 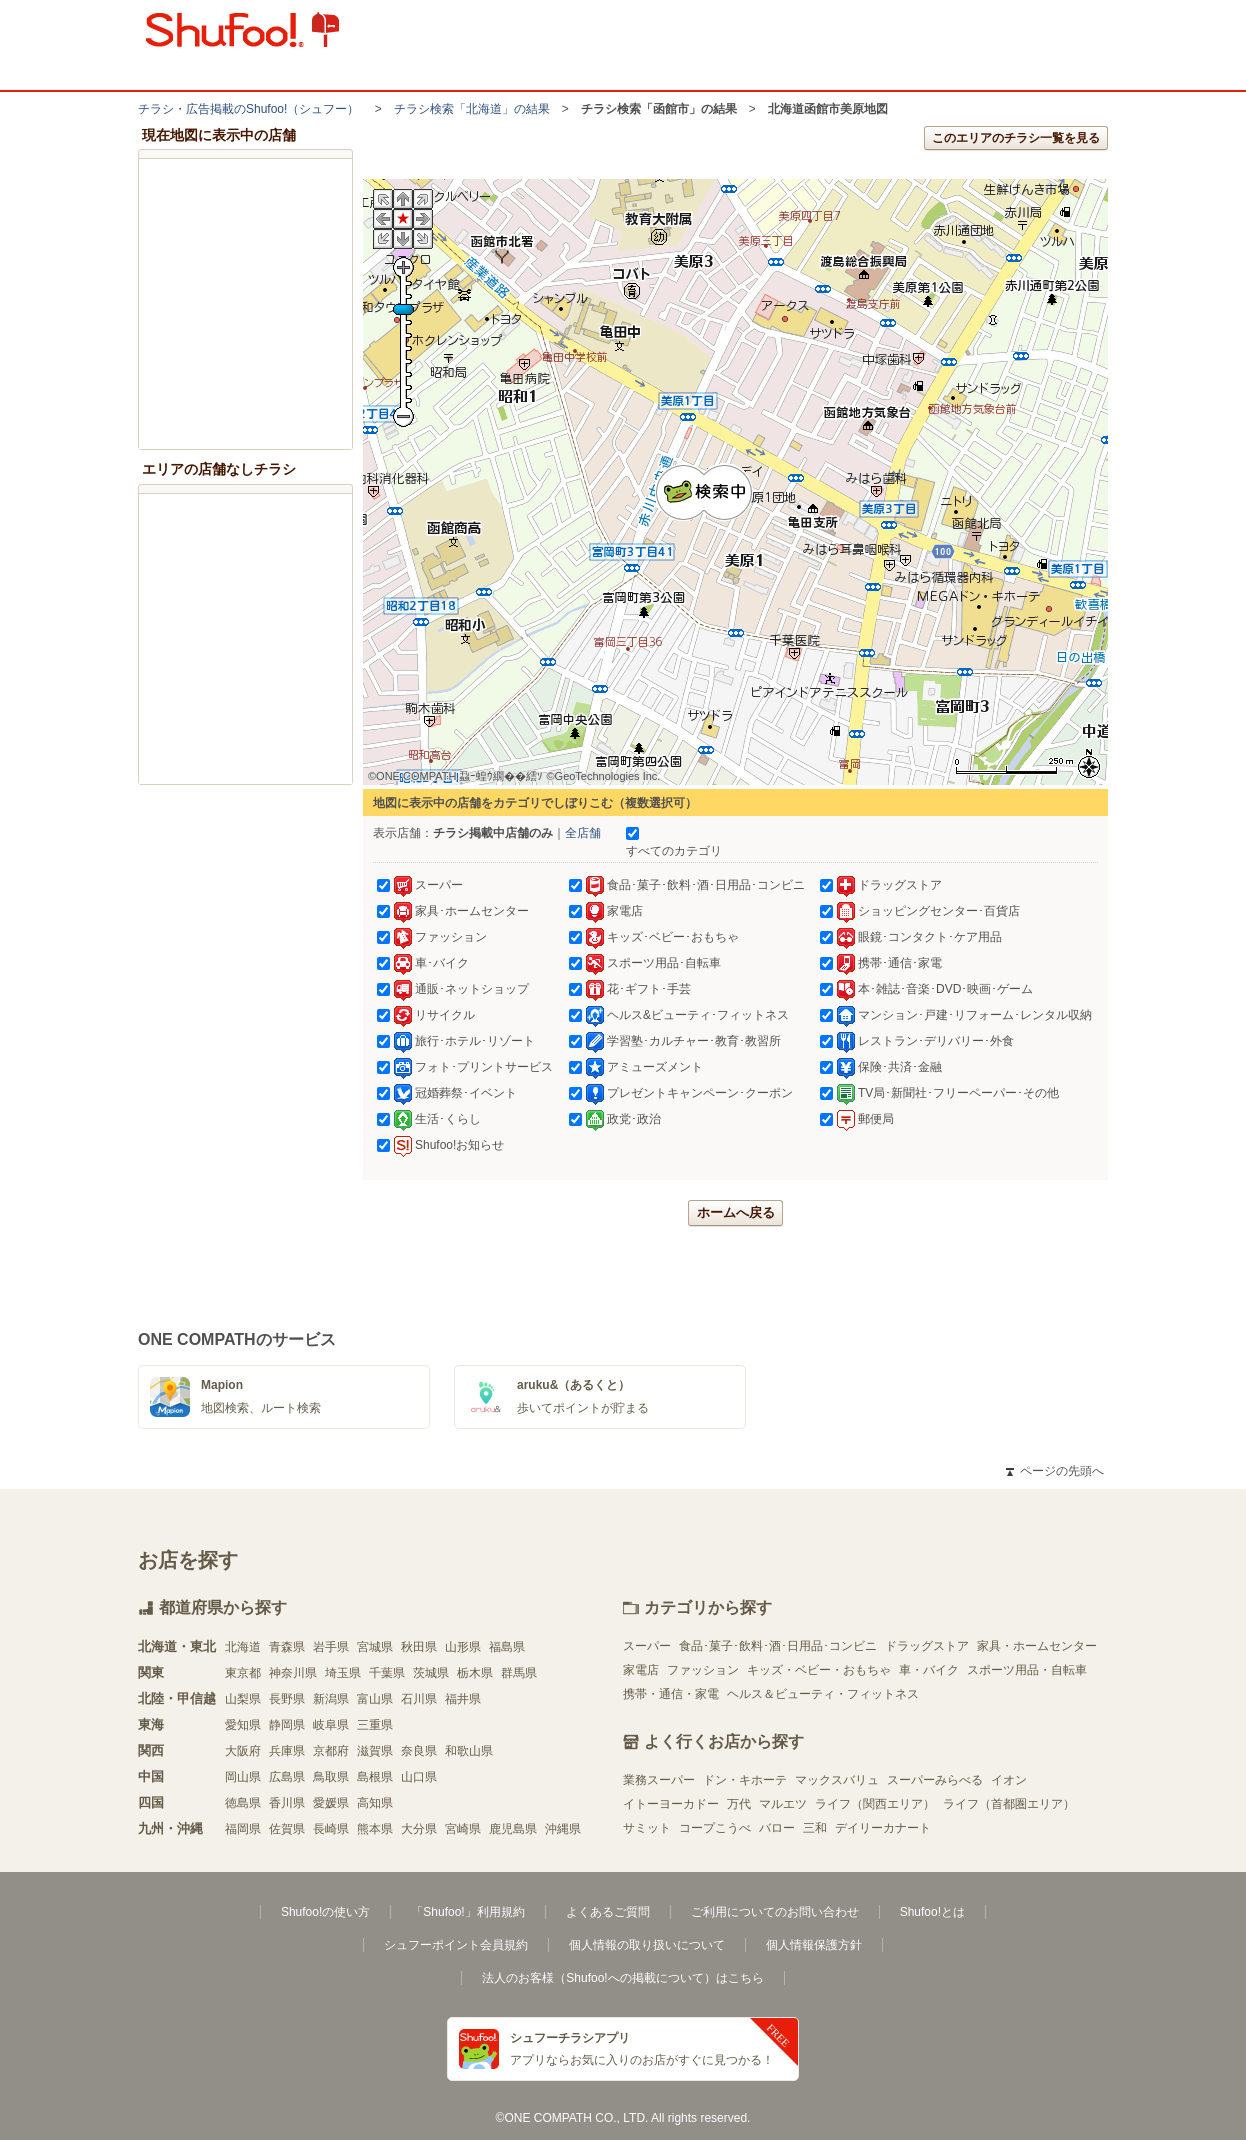 I want to click on サミット, so click(x=647, y=1828).